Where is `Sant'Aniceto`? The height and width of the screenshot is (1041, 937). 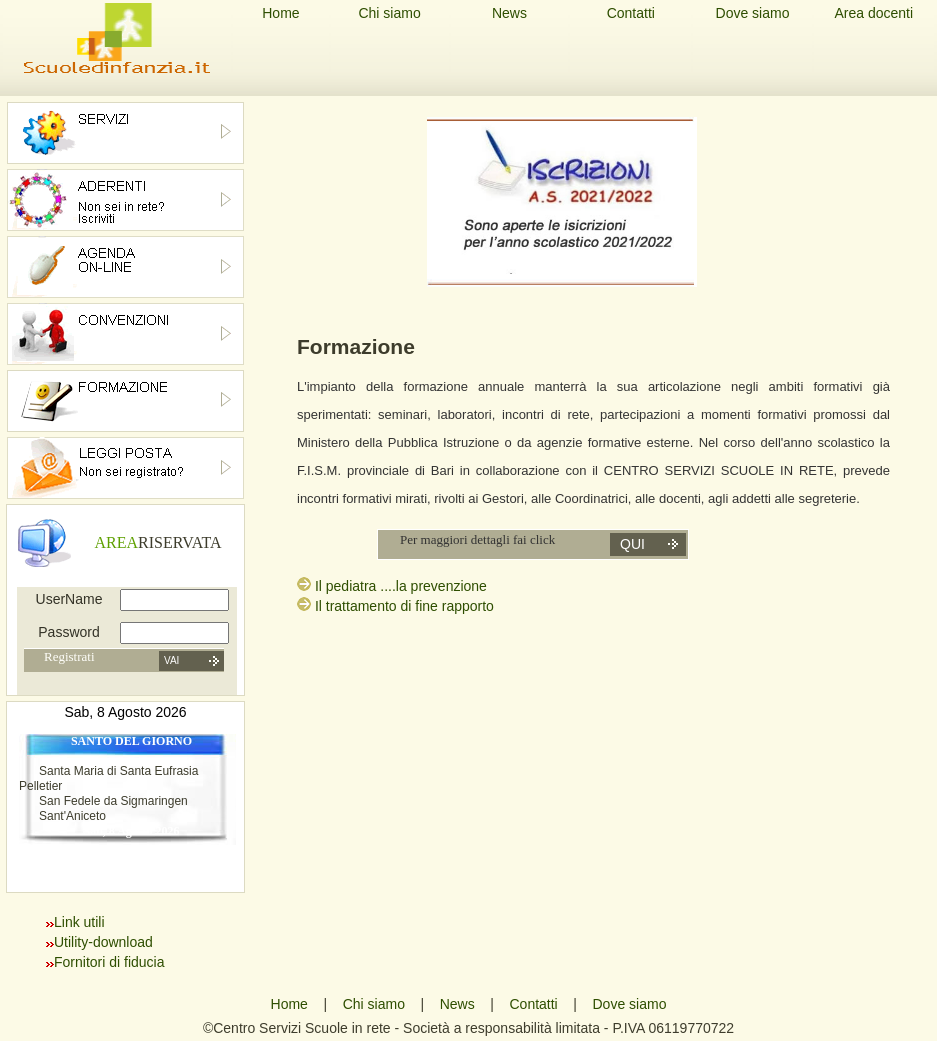 Sant'Aniceto is located at coordinates (72, 816).